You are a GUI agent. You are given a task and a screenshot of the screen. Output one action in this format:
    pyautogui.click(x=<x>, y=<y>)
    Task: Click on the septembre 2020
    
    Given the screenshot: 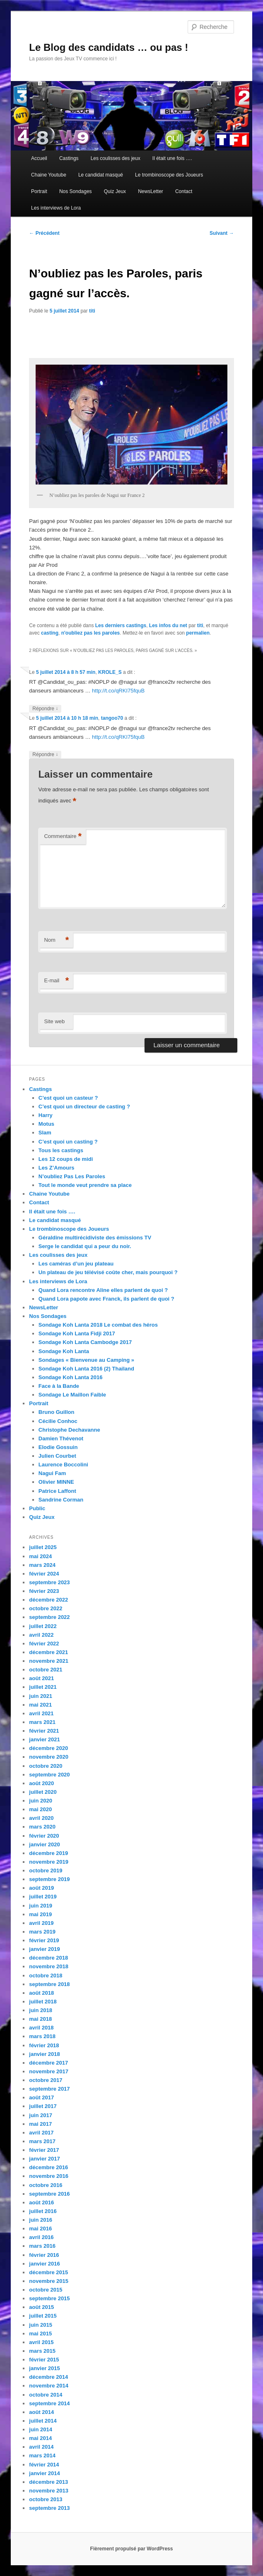 What is the action you would take?
    pyautogui.click(x=49, y=1774)
    